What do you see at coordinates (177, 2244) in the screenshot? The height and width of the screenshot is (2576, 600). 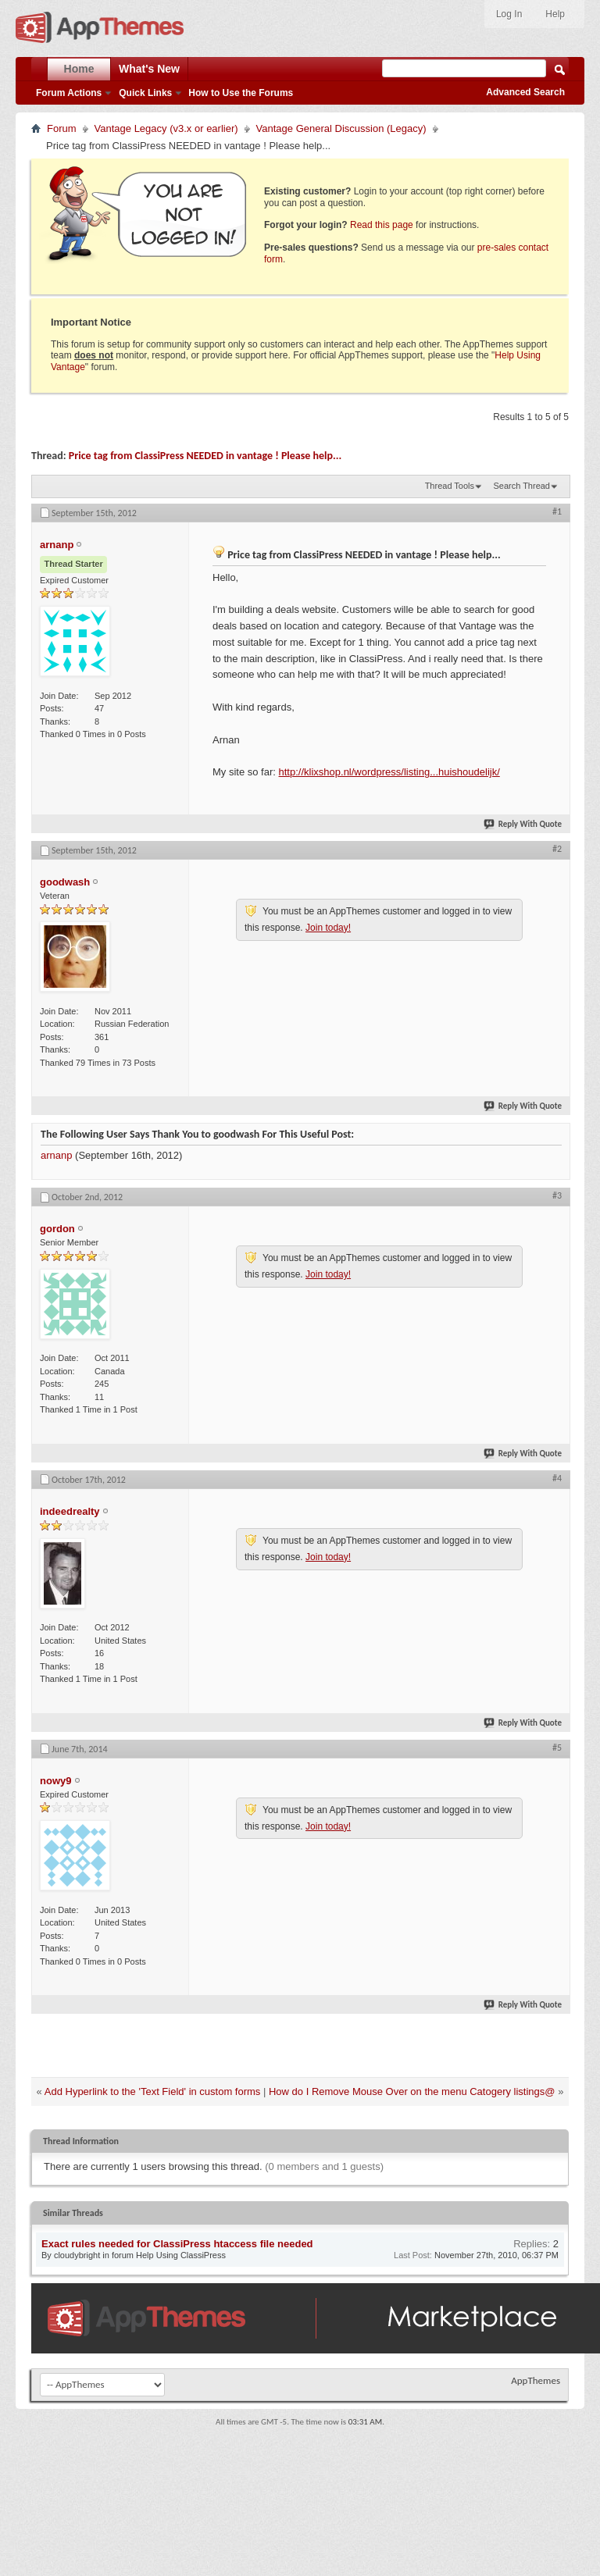 I see `Exact rules needed for ClassiPress htaccess file needed` at bounding box center [177, 2244].